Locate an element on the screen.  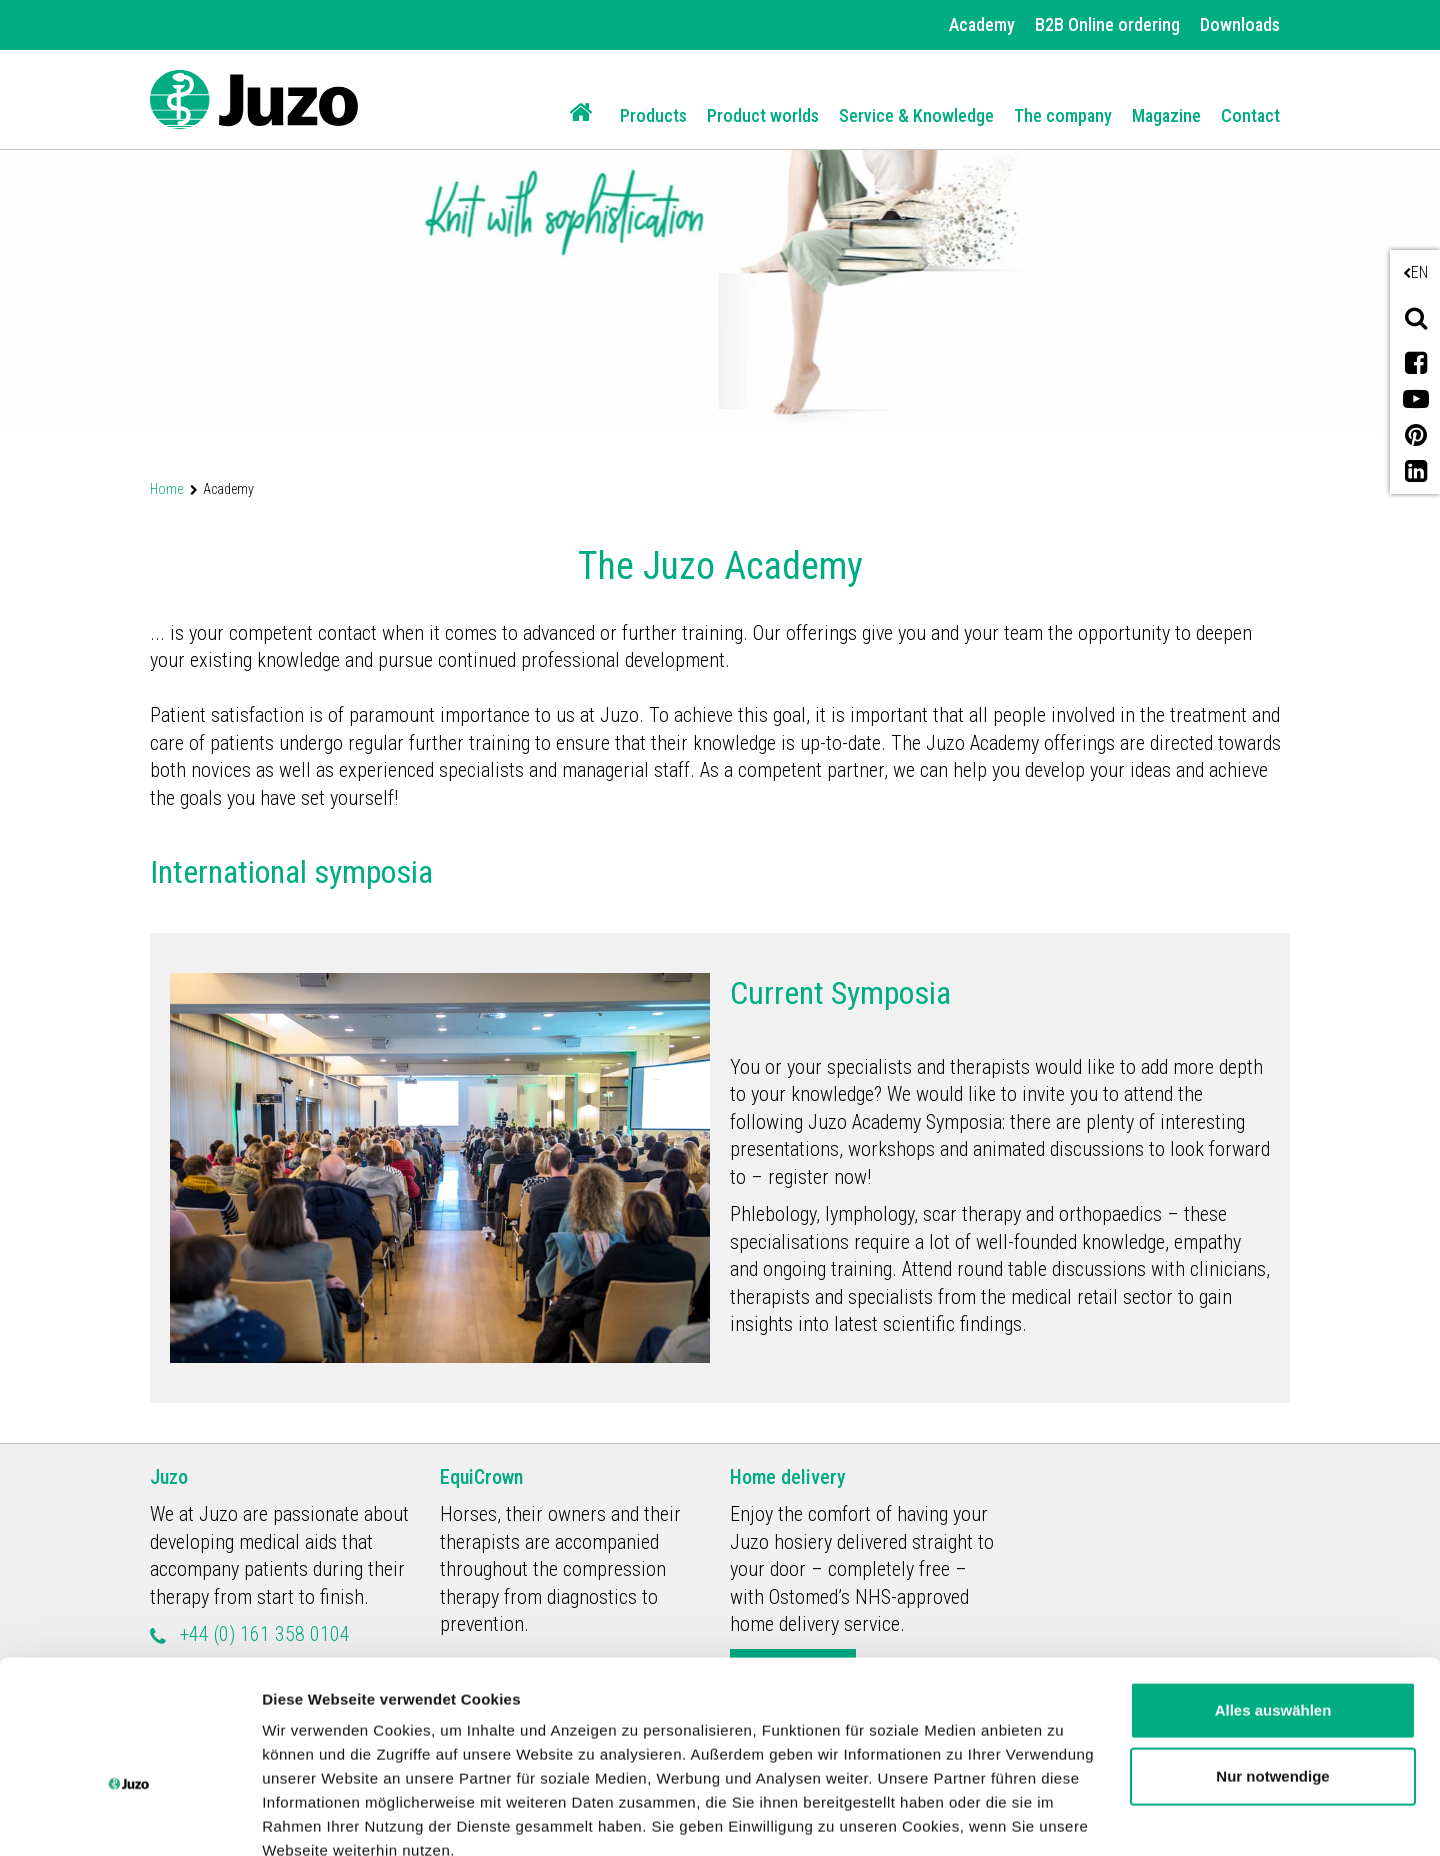
Downloads is located at coordinates (1240, 24).